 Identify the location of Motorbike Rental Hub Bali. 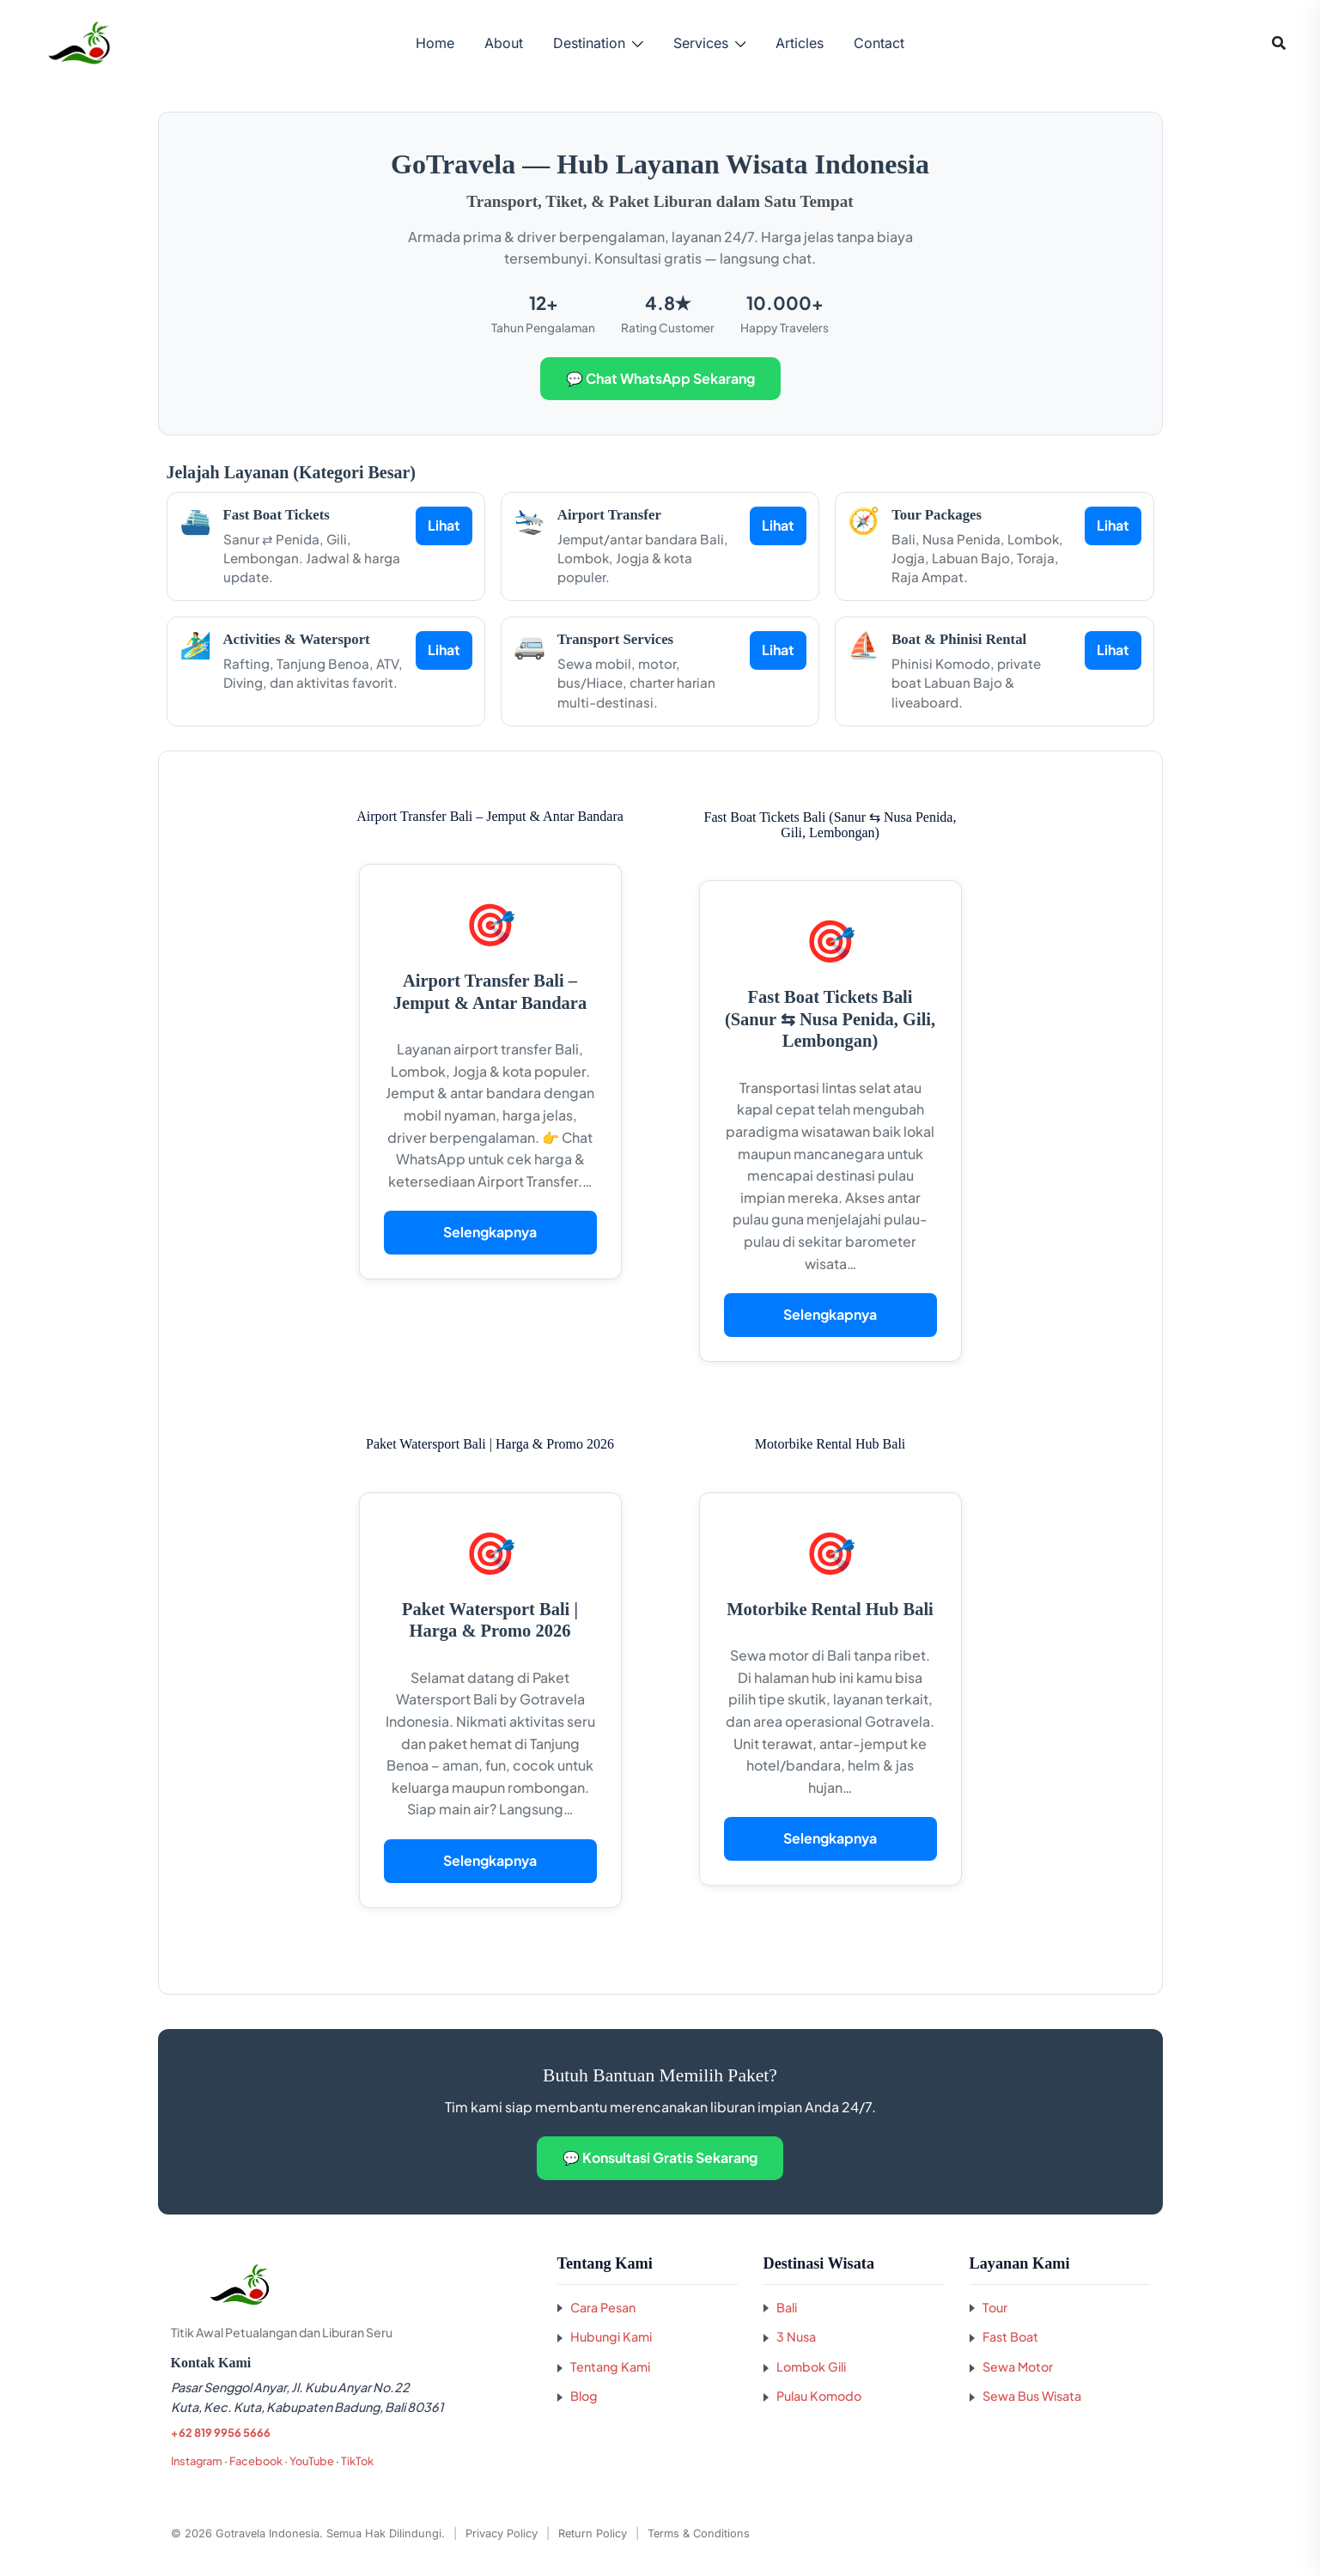
(830, 1609).